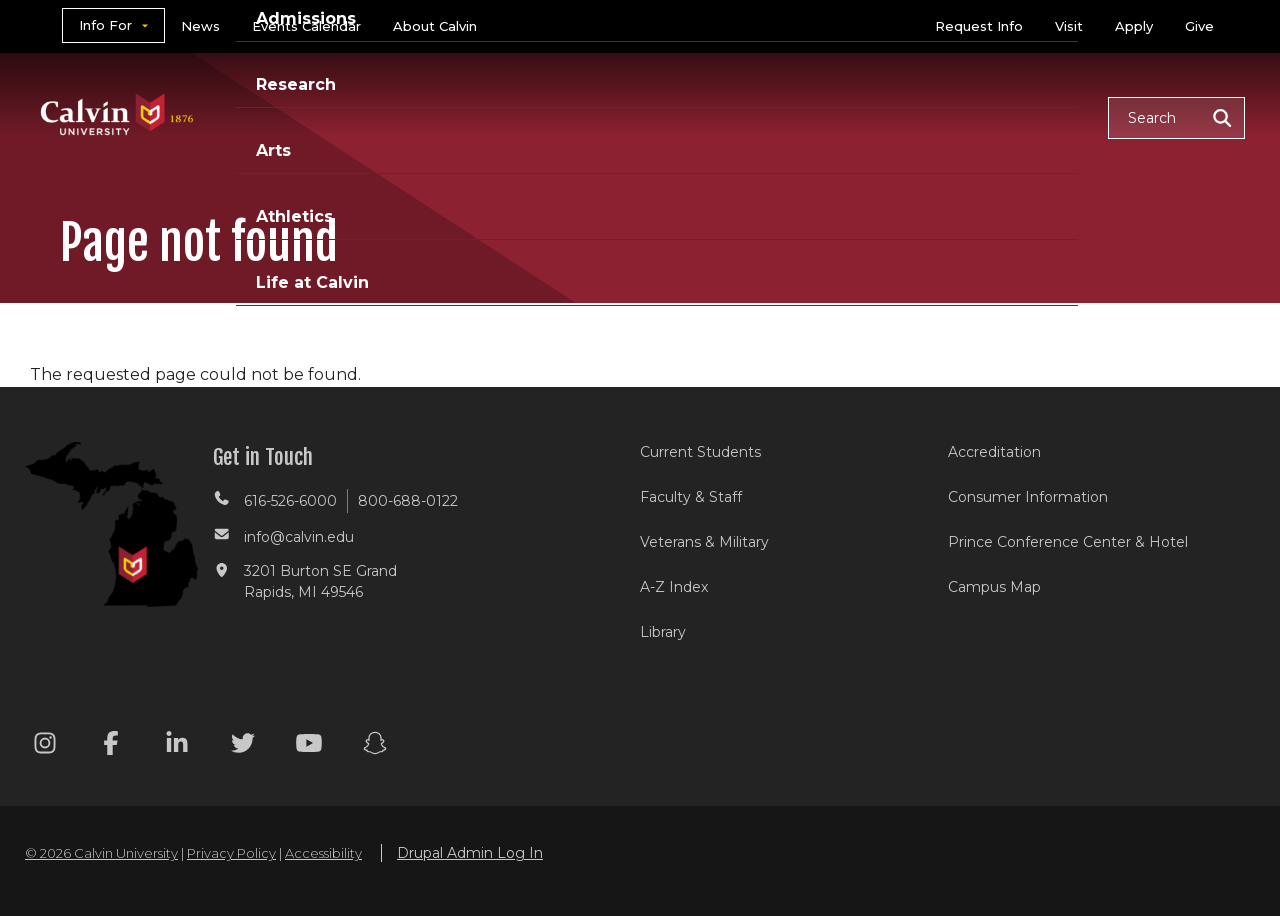  Describe the element at coordinates (309, 746) in the screenshot. I see `[Youtube footer menu]` at that location.